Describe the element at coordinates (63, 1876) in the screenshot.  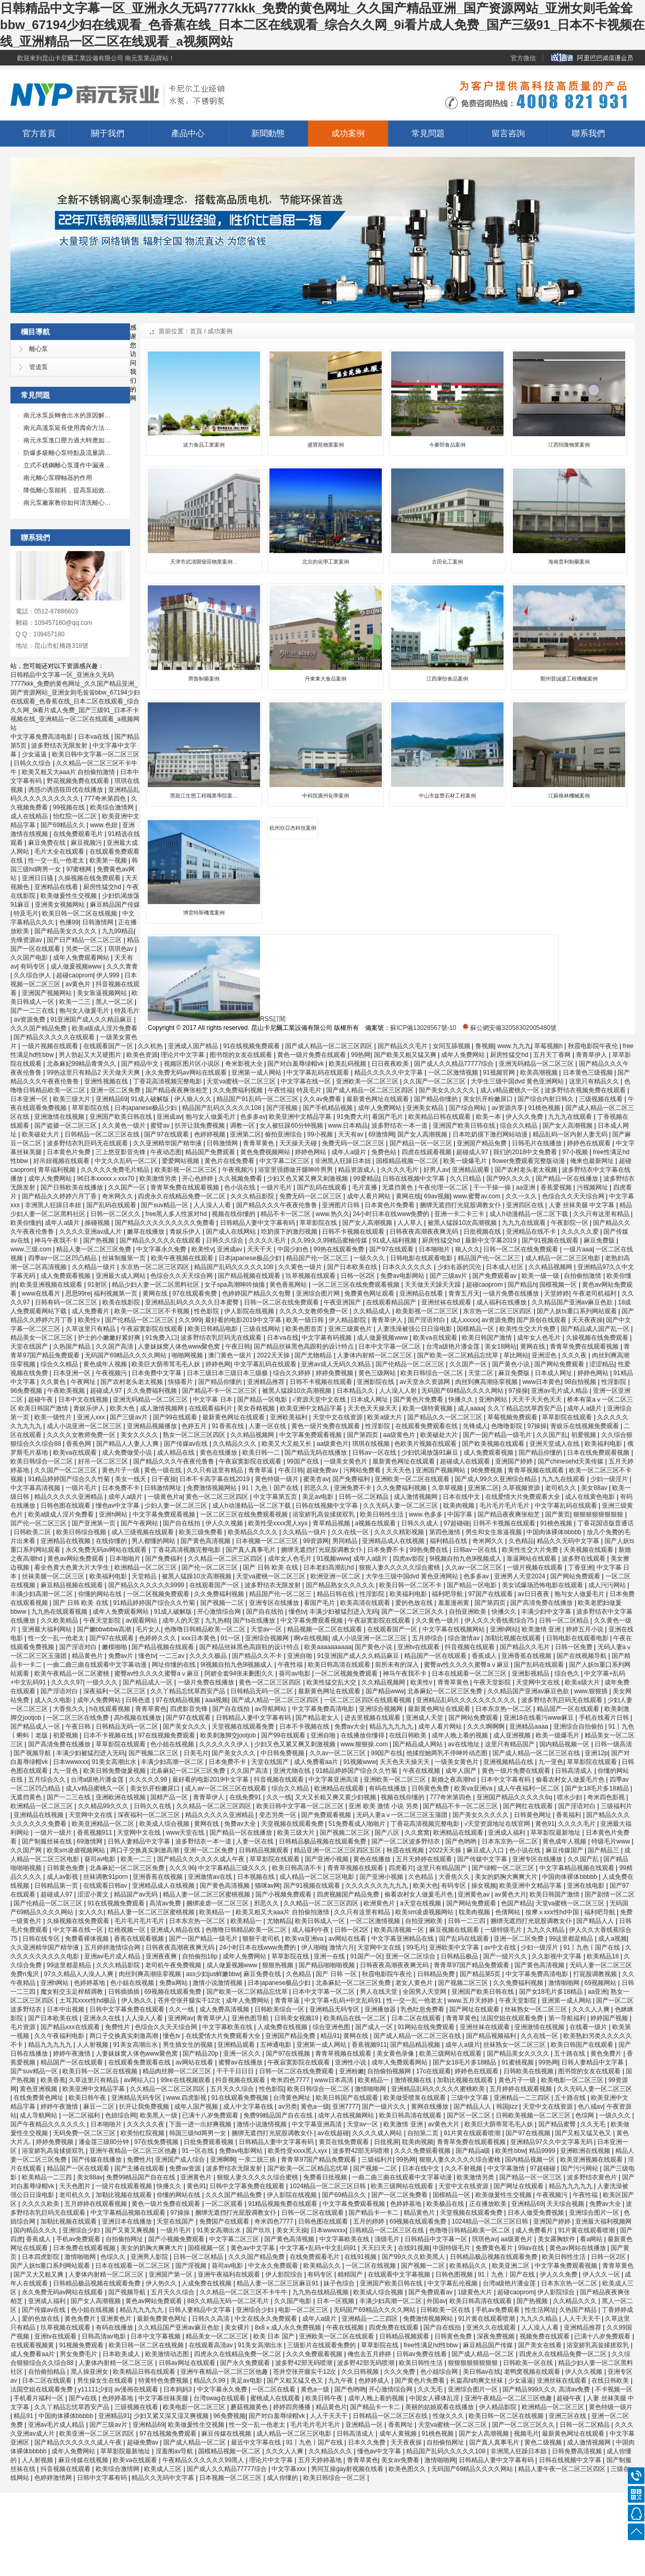
I see `成人av影视` at that location.